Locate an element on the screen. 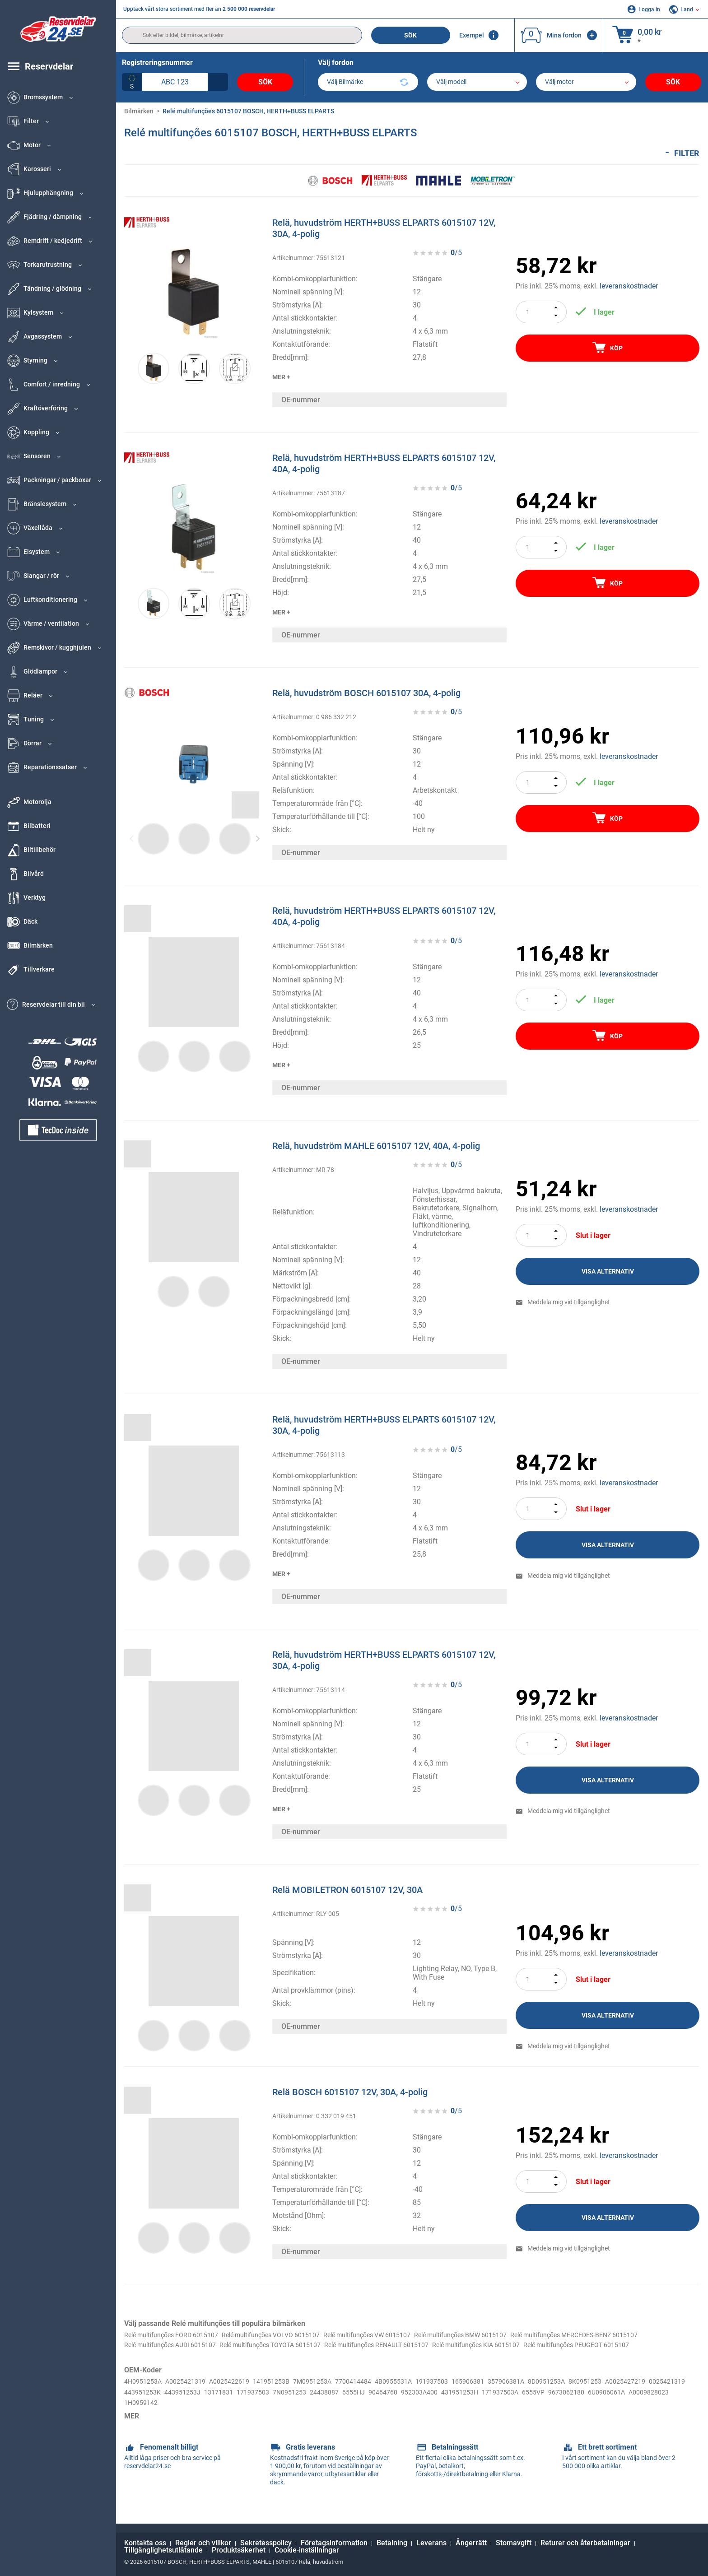 This screenshot has width=708, height=2576. Relé multifunções VOLVO 6015107 is located at coordinates (292, 2335).